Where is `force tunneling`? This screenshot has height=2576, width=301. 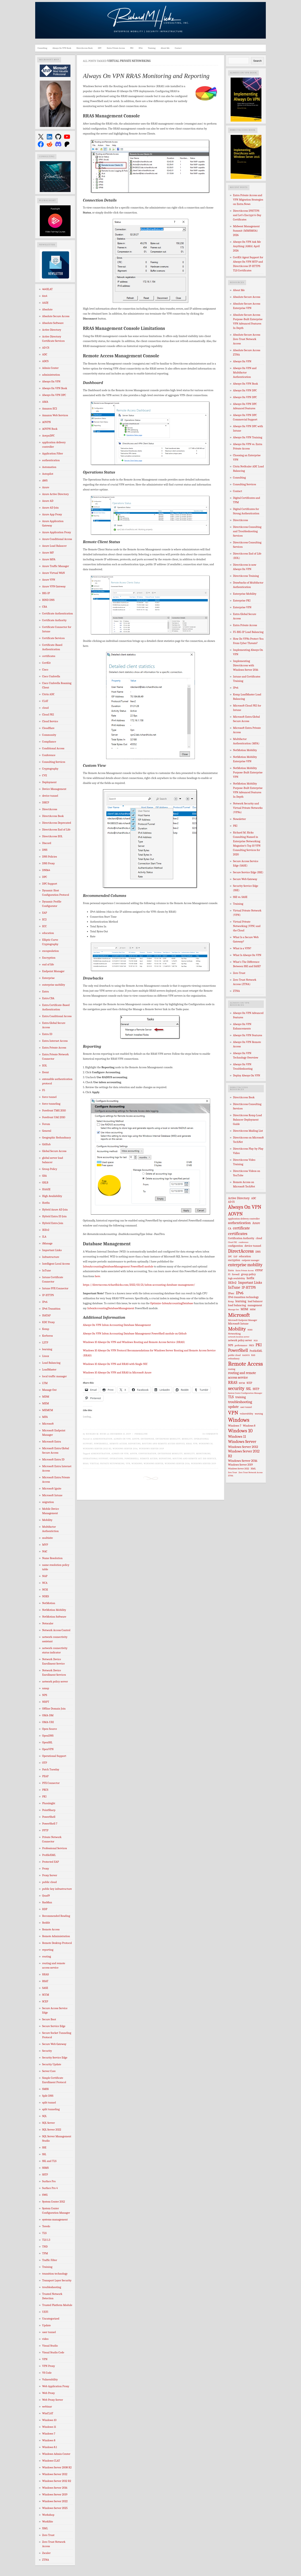 force tunneling is located at coordinates (51, 1103).